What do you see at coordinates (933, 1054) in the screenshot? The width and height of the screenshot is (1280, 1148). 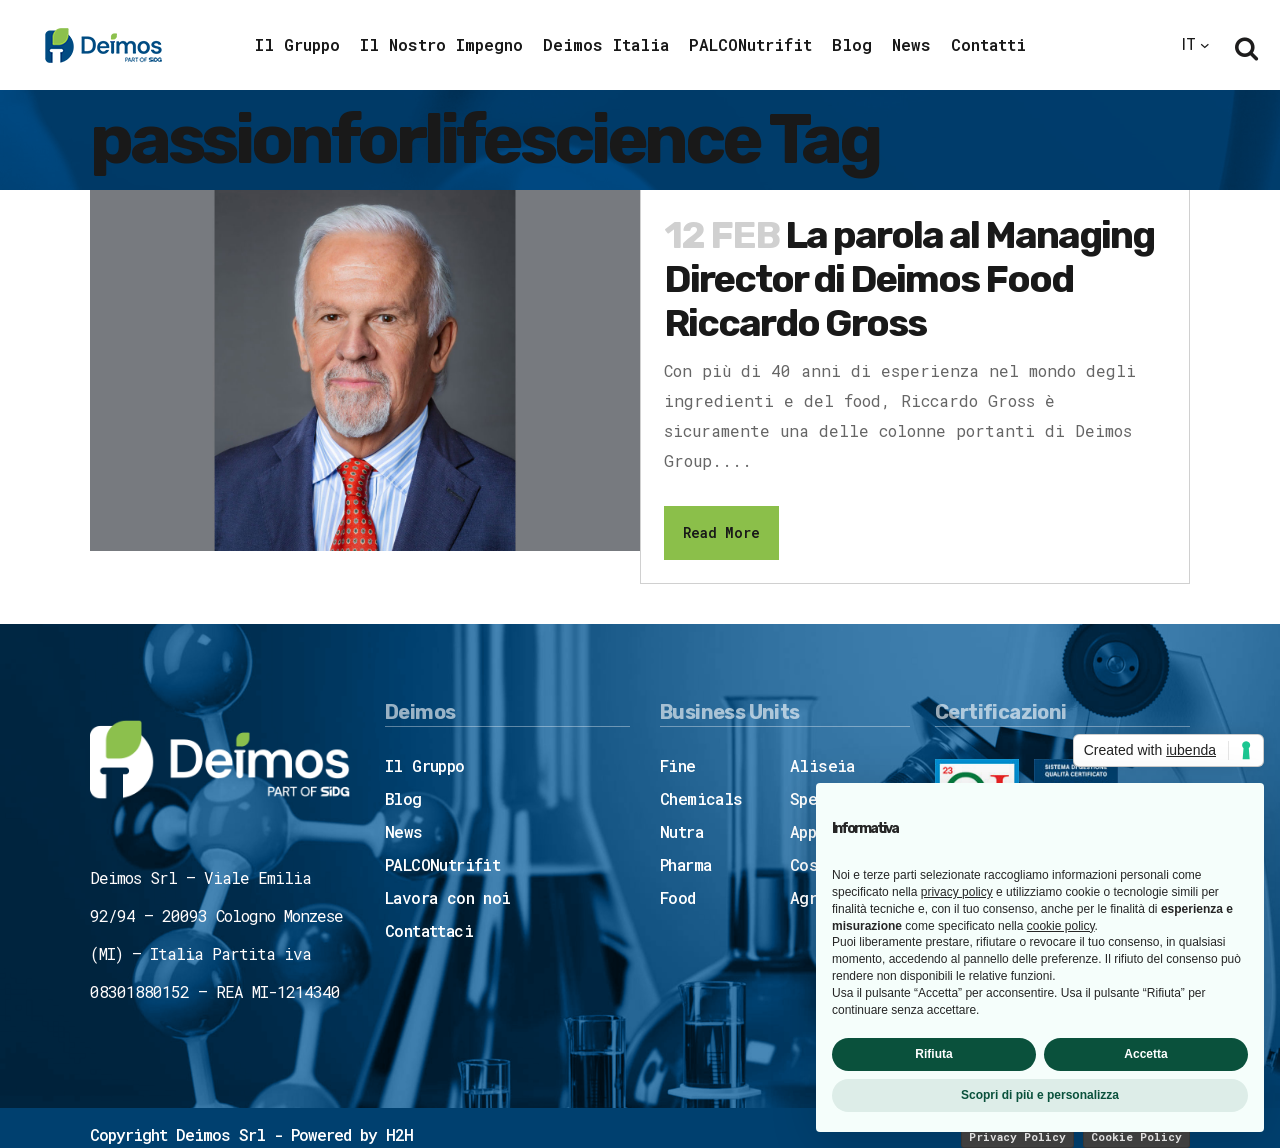 I see `Rifiuta [button]` at bounding box center [933, 1054].